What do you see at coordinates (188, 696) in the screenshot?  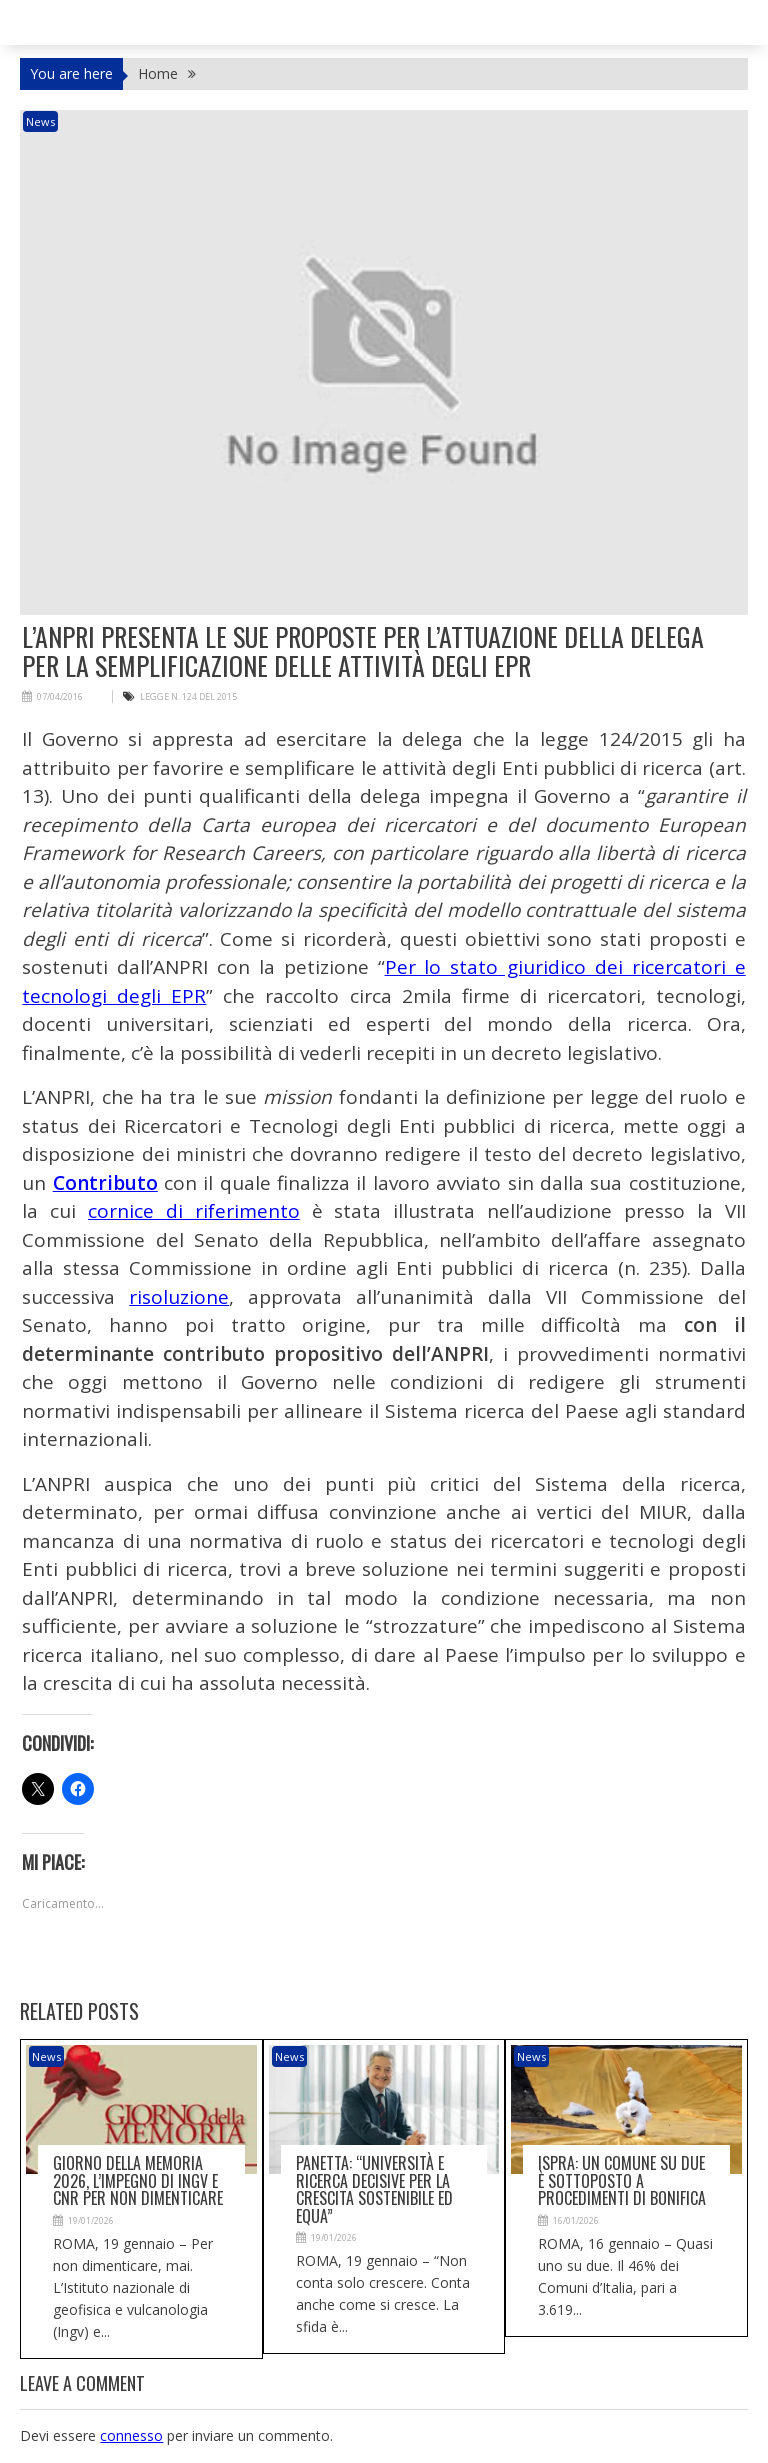 I see `legge n. 124 del 2015` at bounding box center [188, 696].